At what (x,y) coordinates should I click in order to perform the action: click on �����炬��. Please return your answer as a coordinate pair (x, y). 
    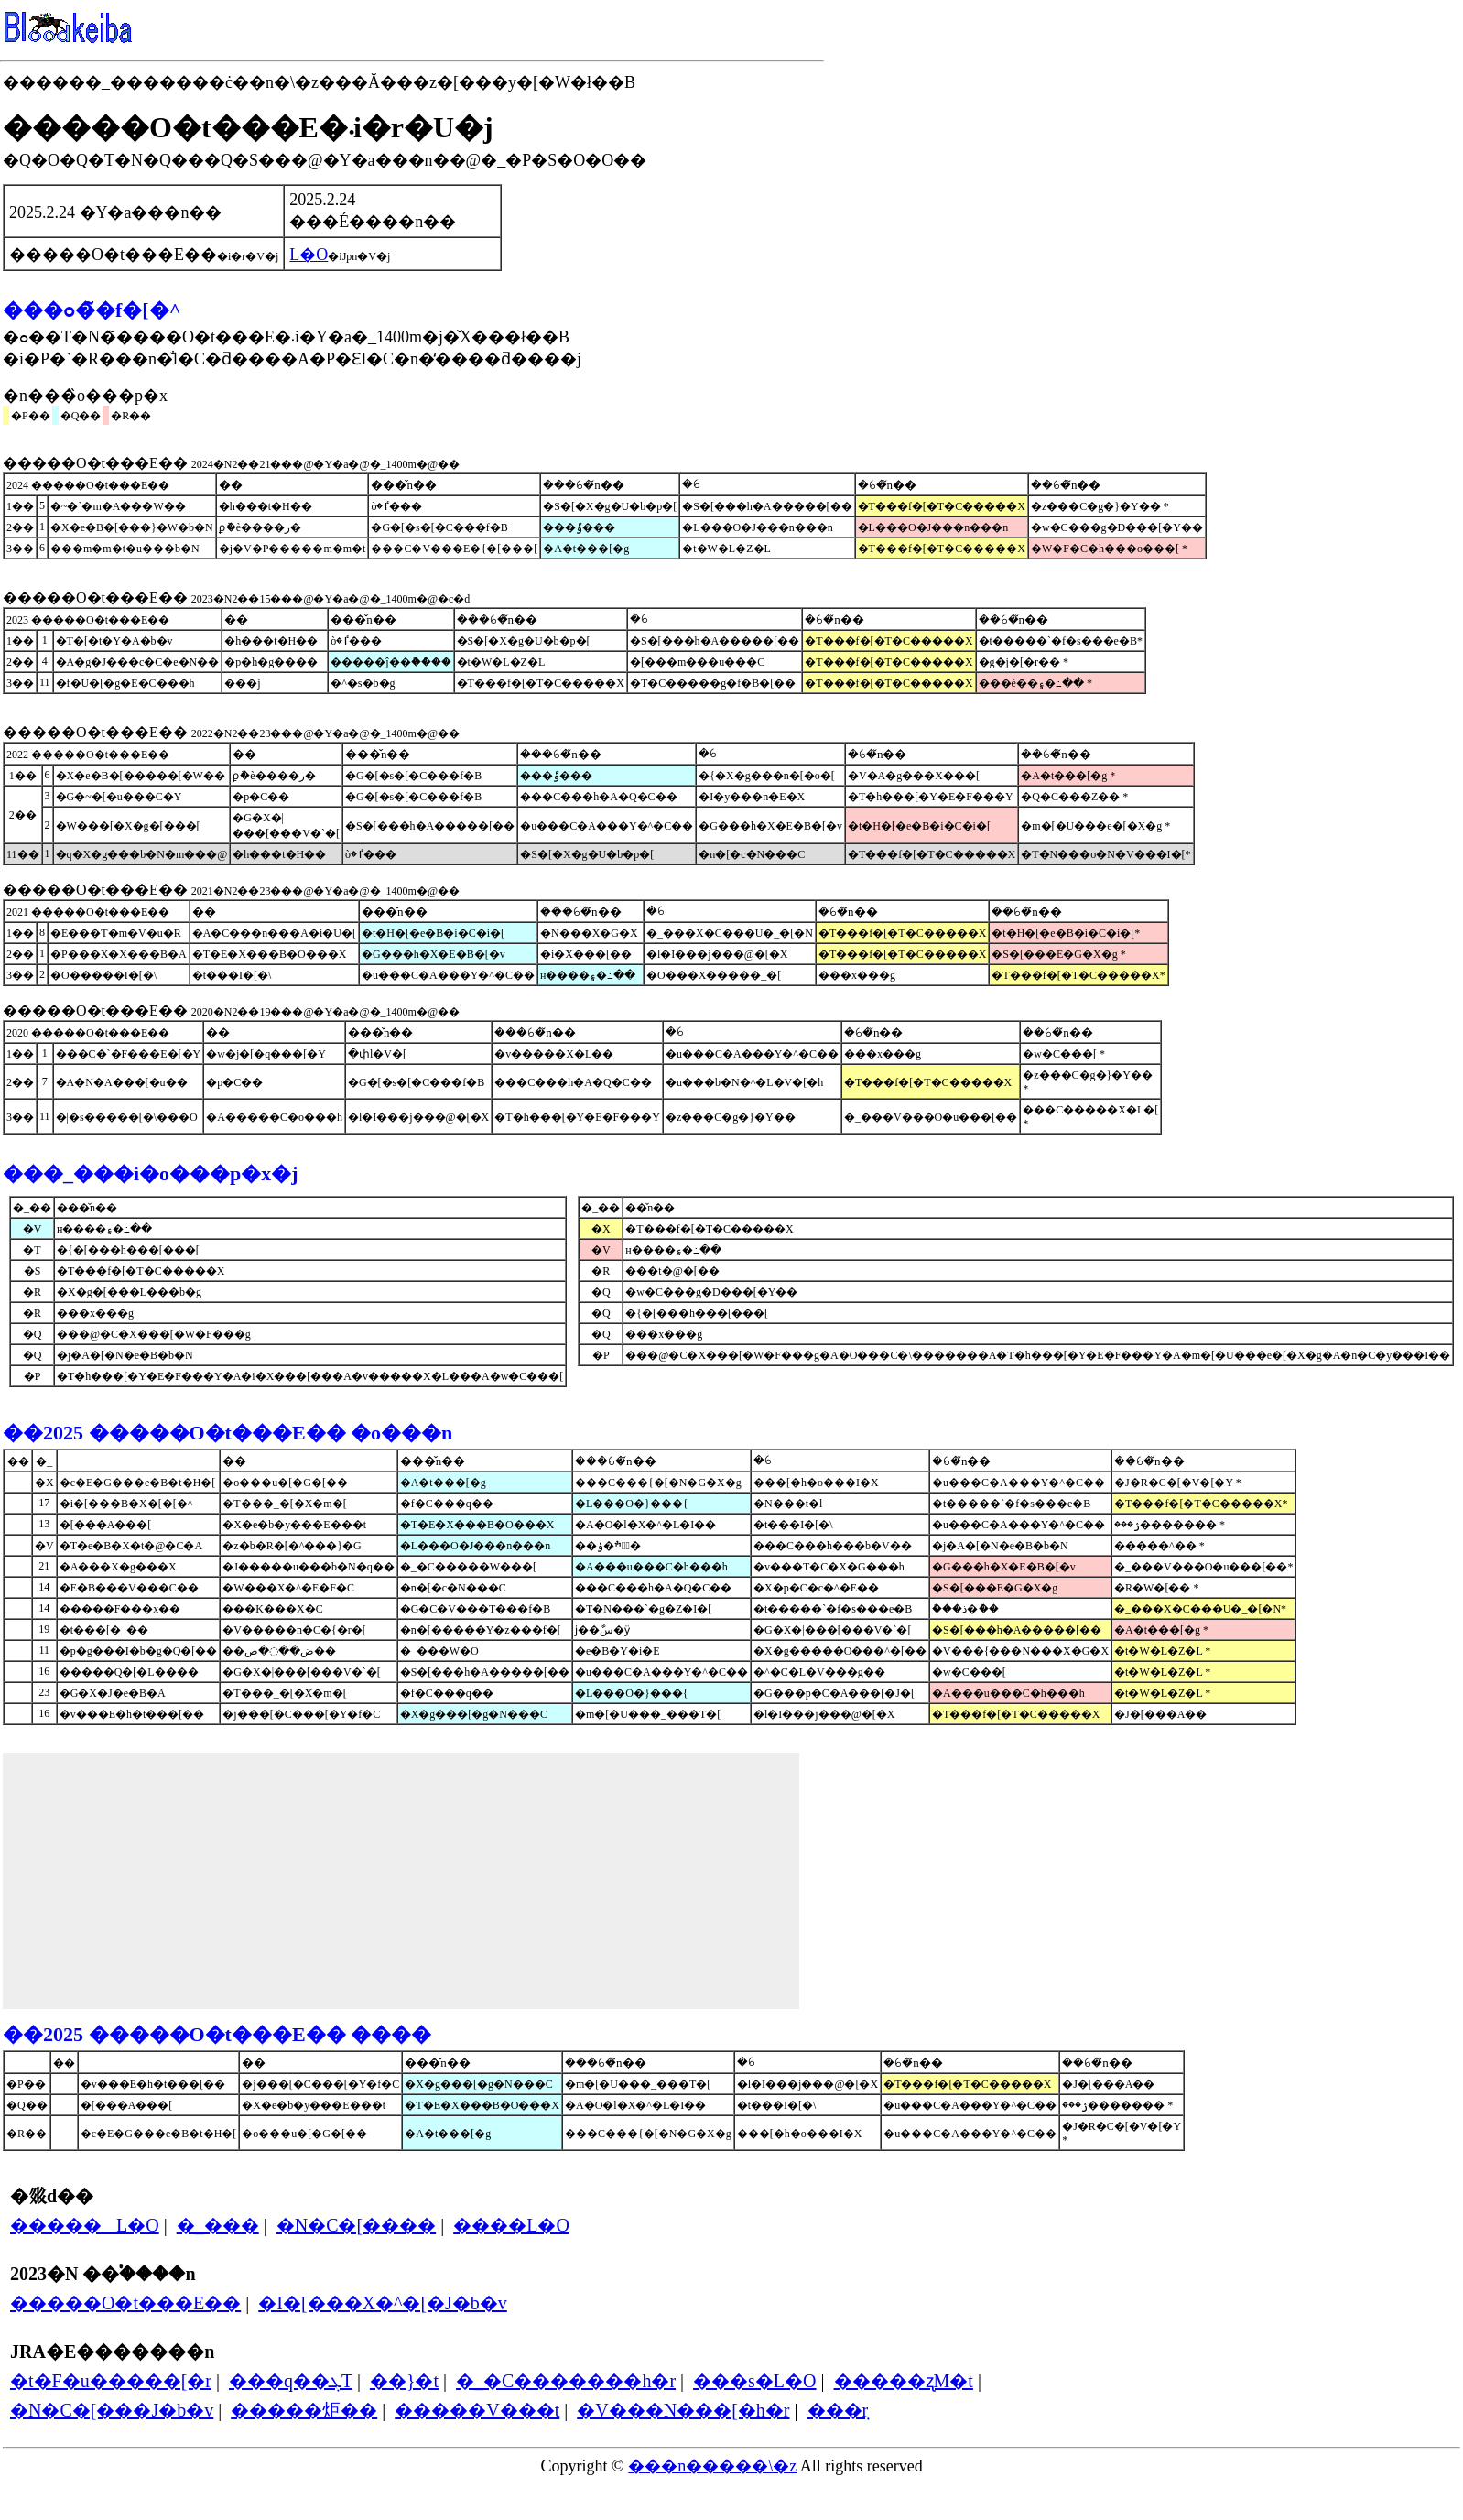
    Looking at the image, I should click on (304, 2410).